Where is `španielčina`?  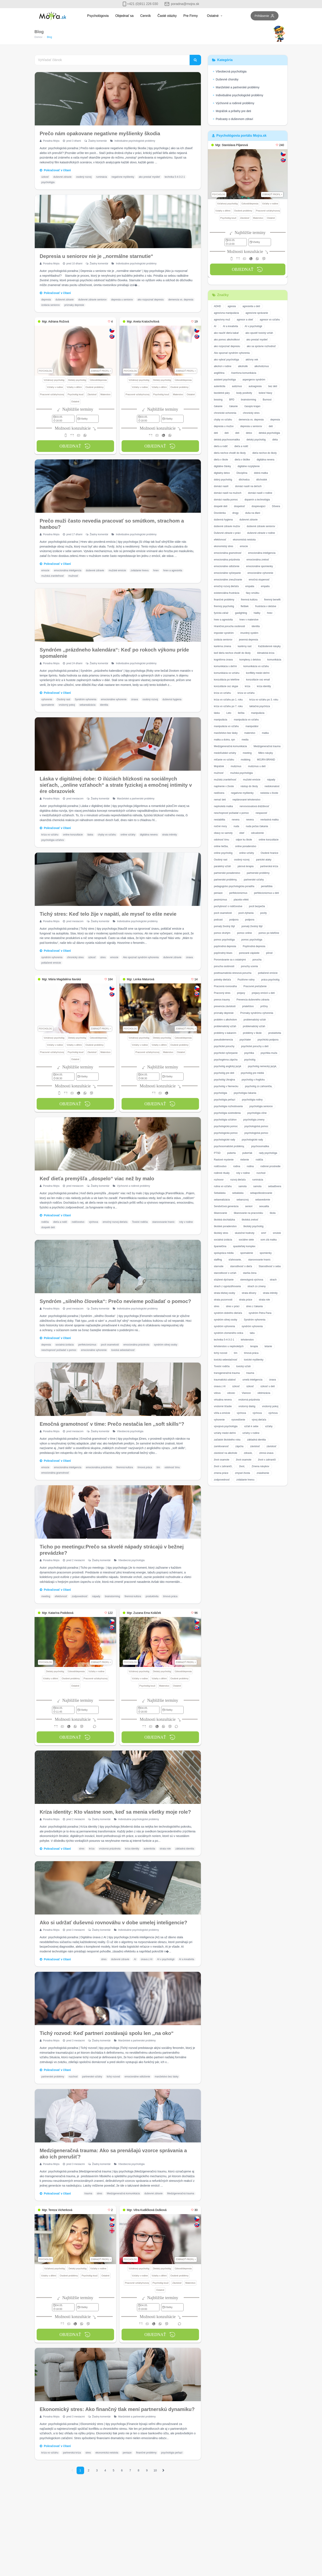 španielčina is located at coordinates (220, 1246).